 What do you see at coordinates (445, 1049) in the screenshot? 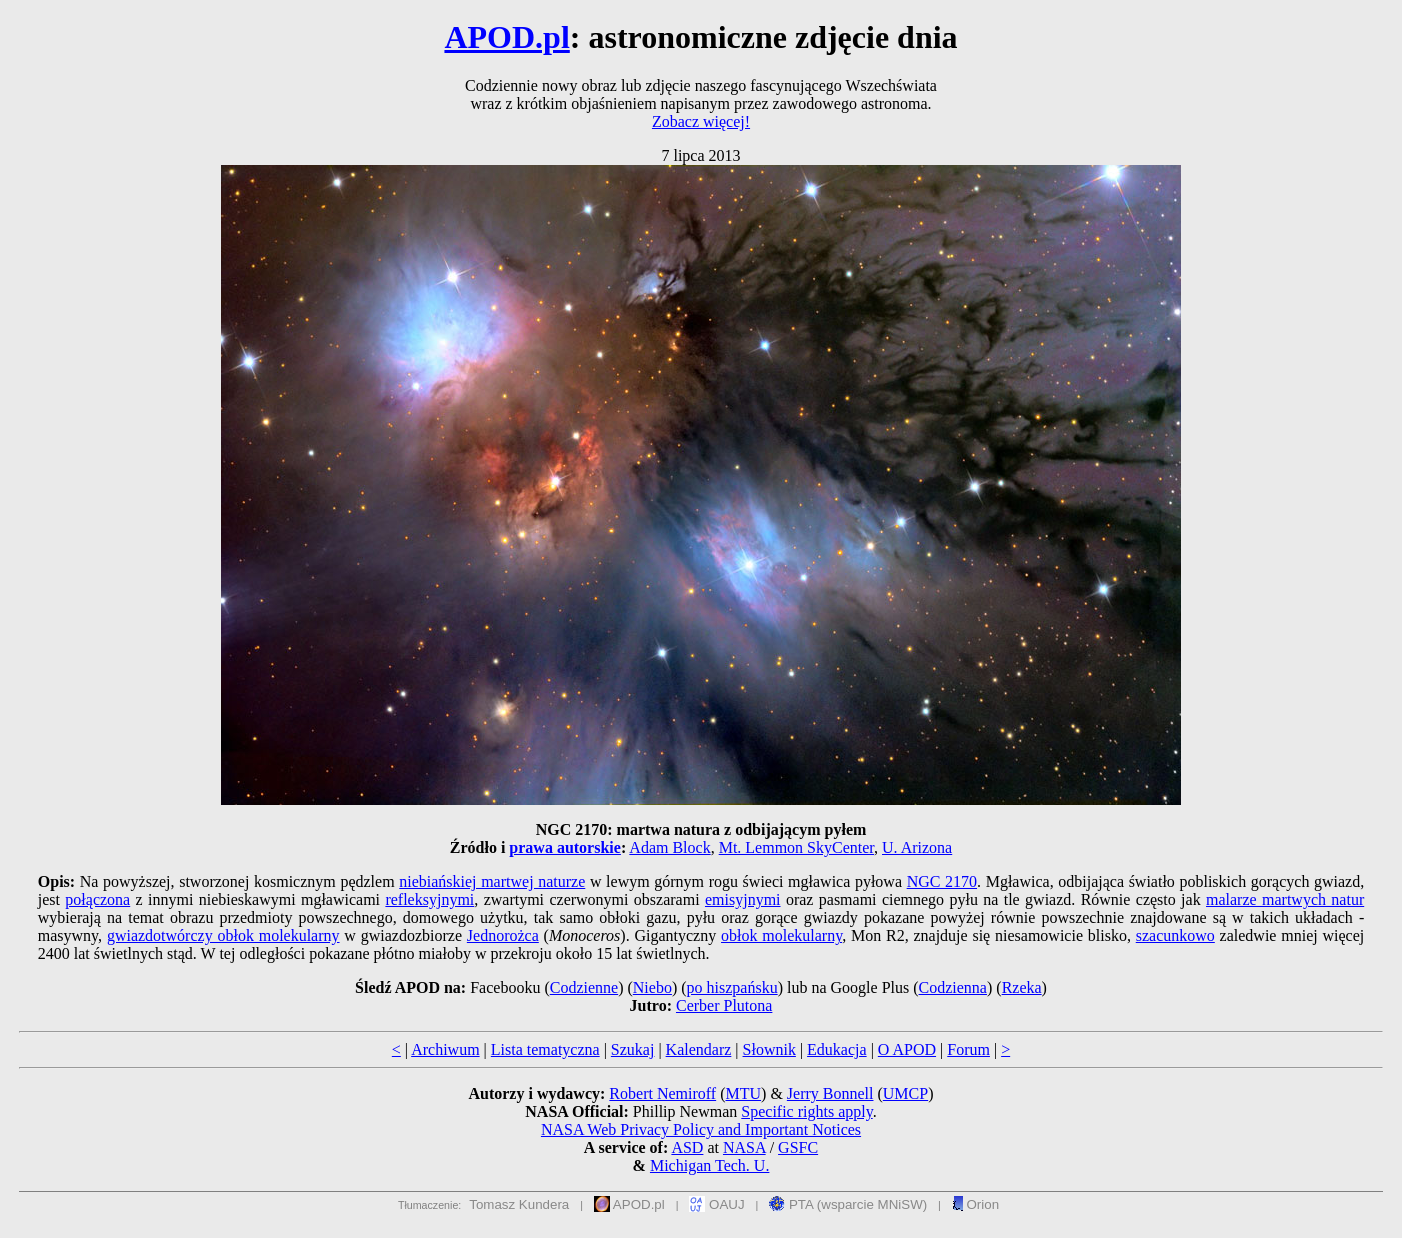
I see `Archiwum` at bounding box center [445, 1049].